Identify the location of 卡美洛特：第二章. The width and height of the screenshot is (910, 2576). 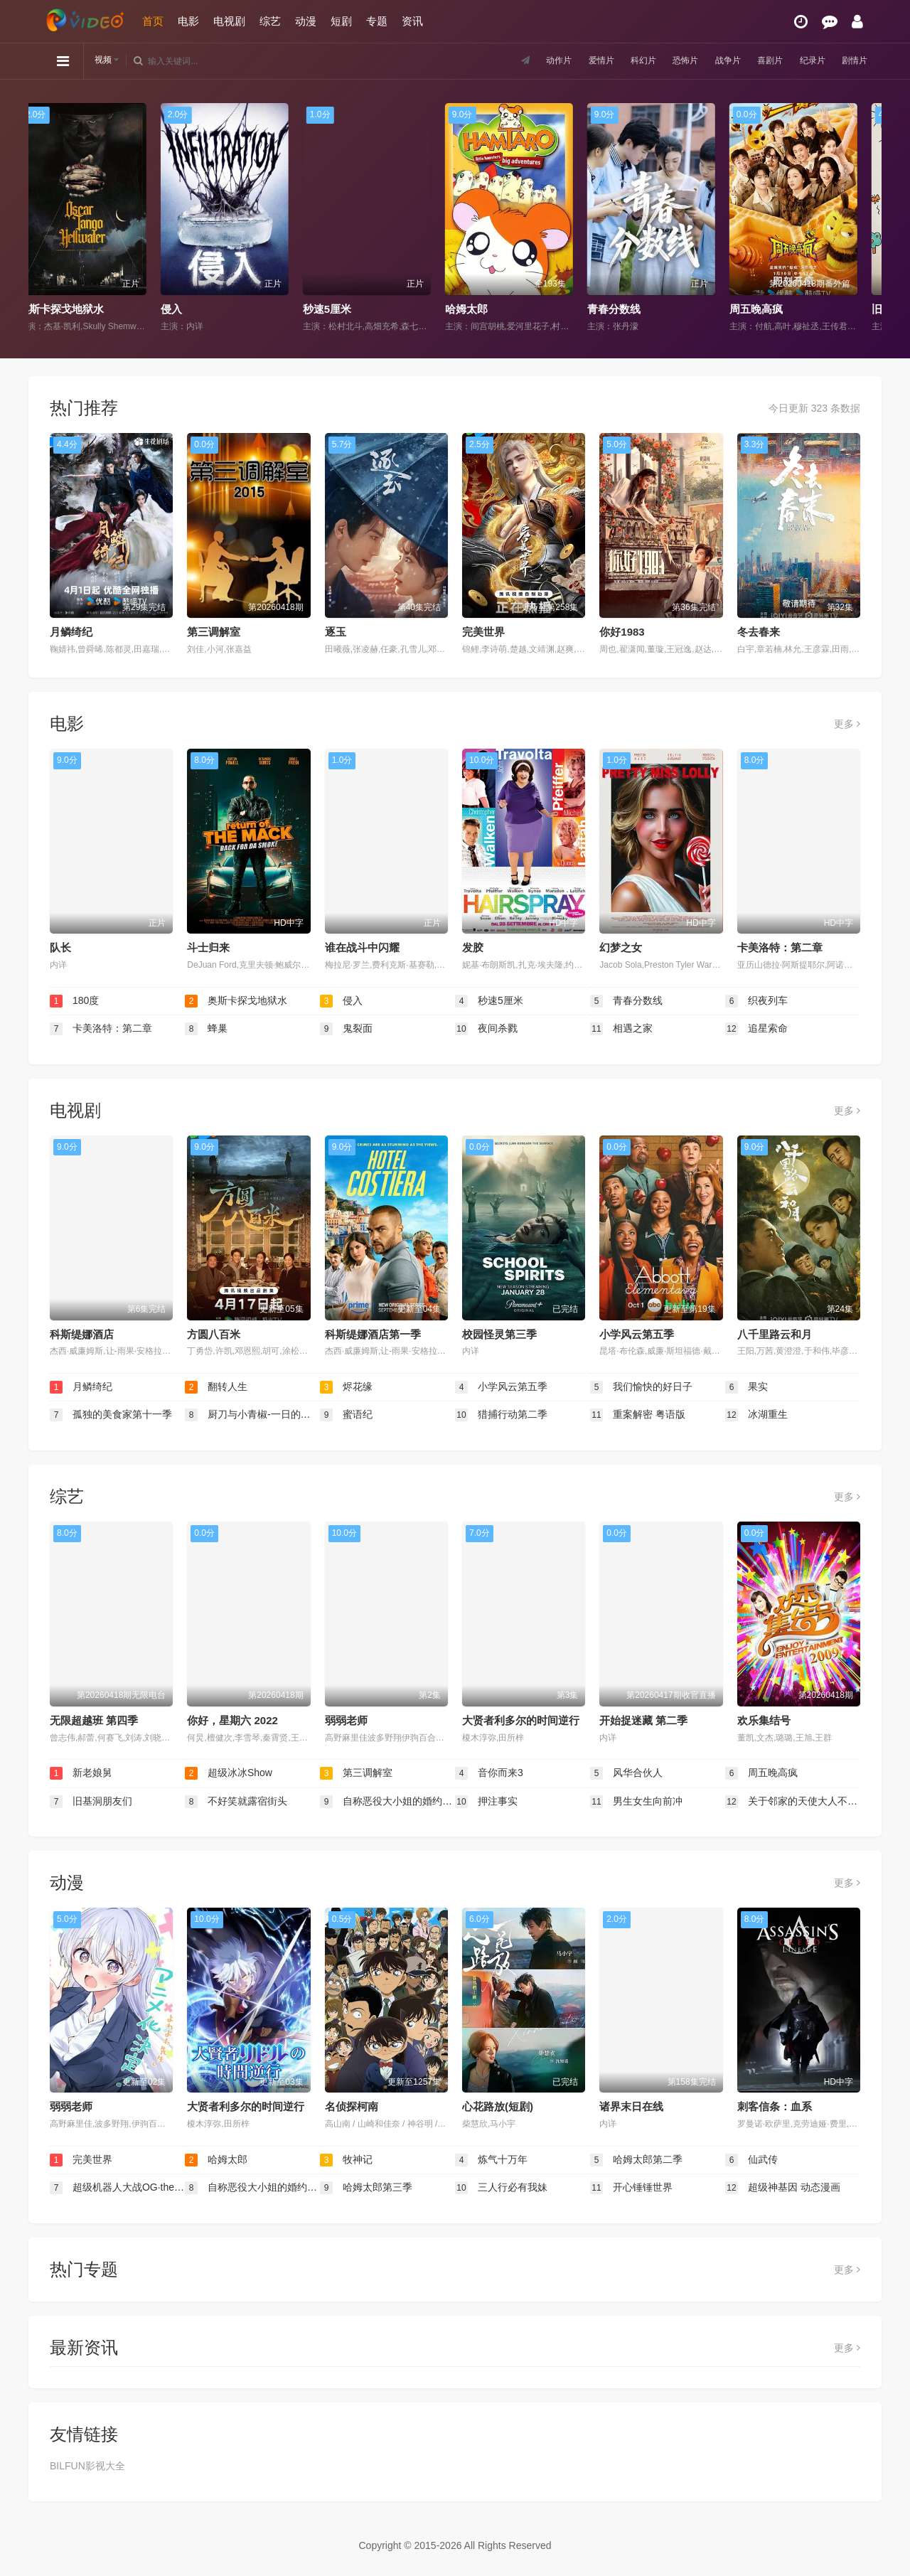
(780, 947).